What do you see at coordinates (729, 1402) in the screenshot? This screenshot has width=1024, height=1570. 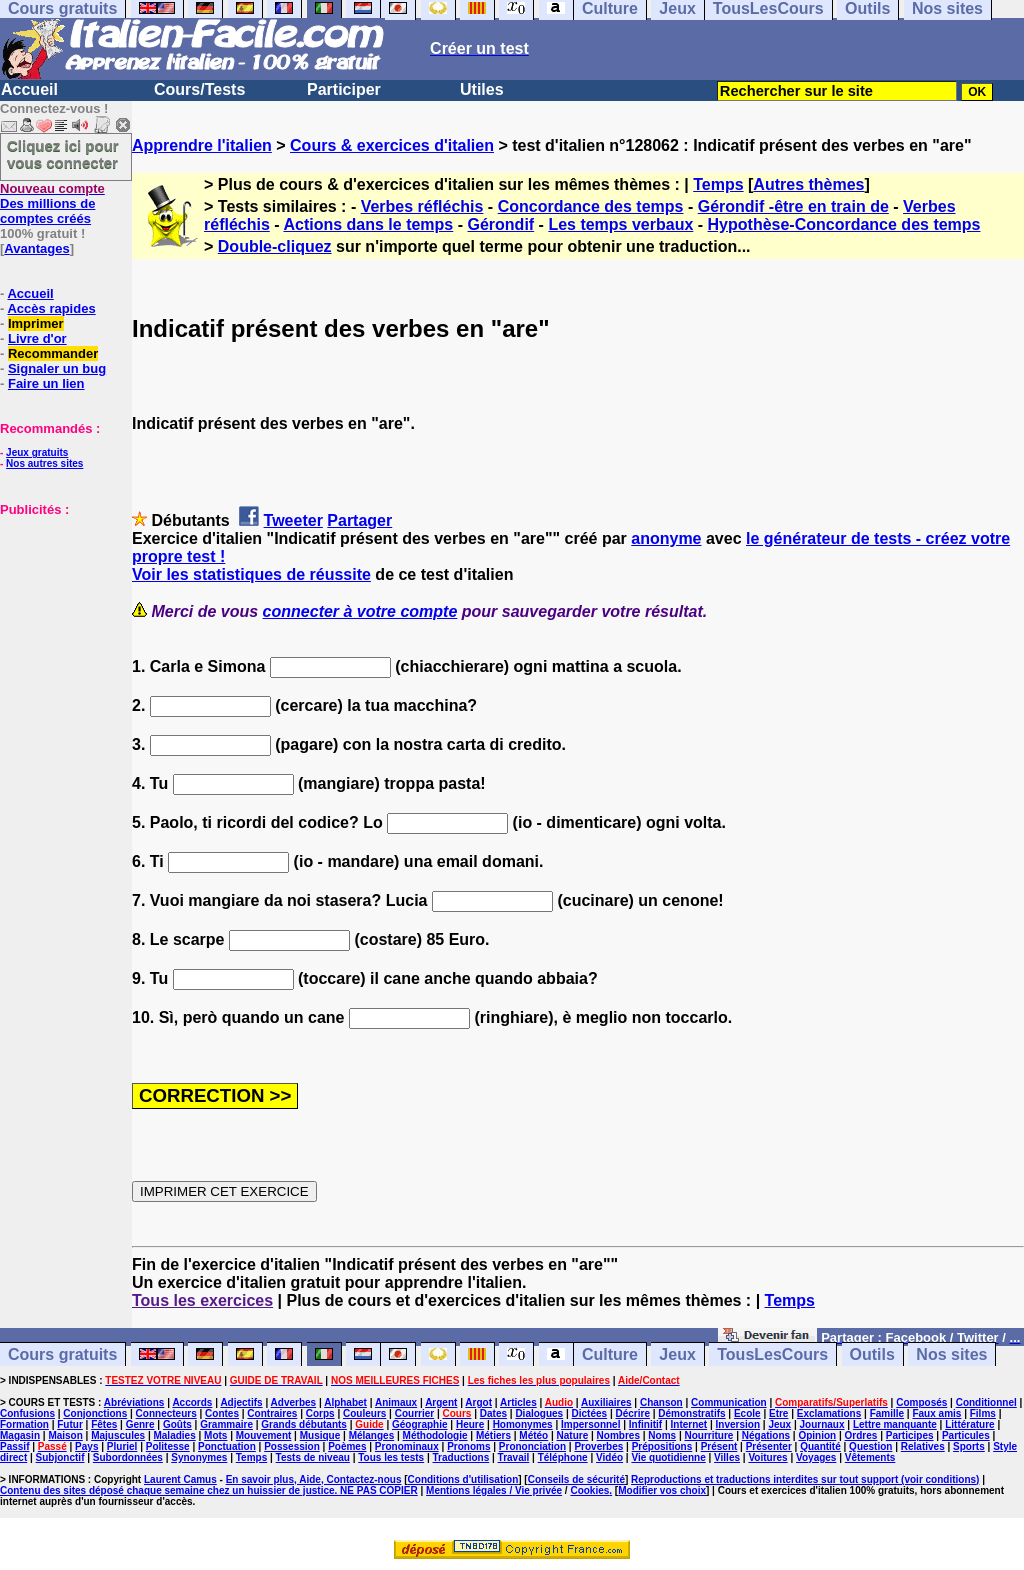 I see `Communication` at bounding box center [729, 1402].